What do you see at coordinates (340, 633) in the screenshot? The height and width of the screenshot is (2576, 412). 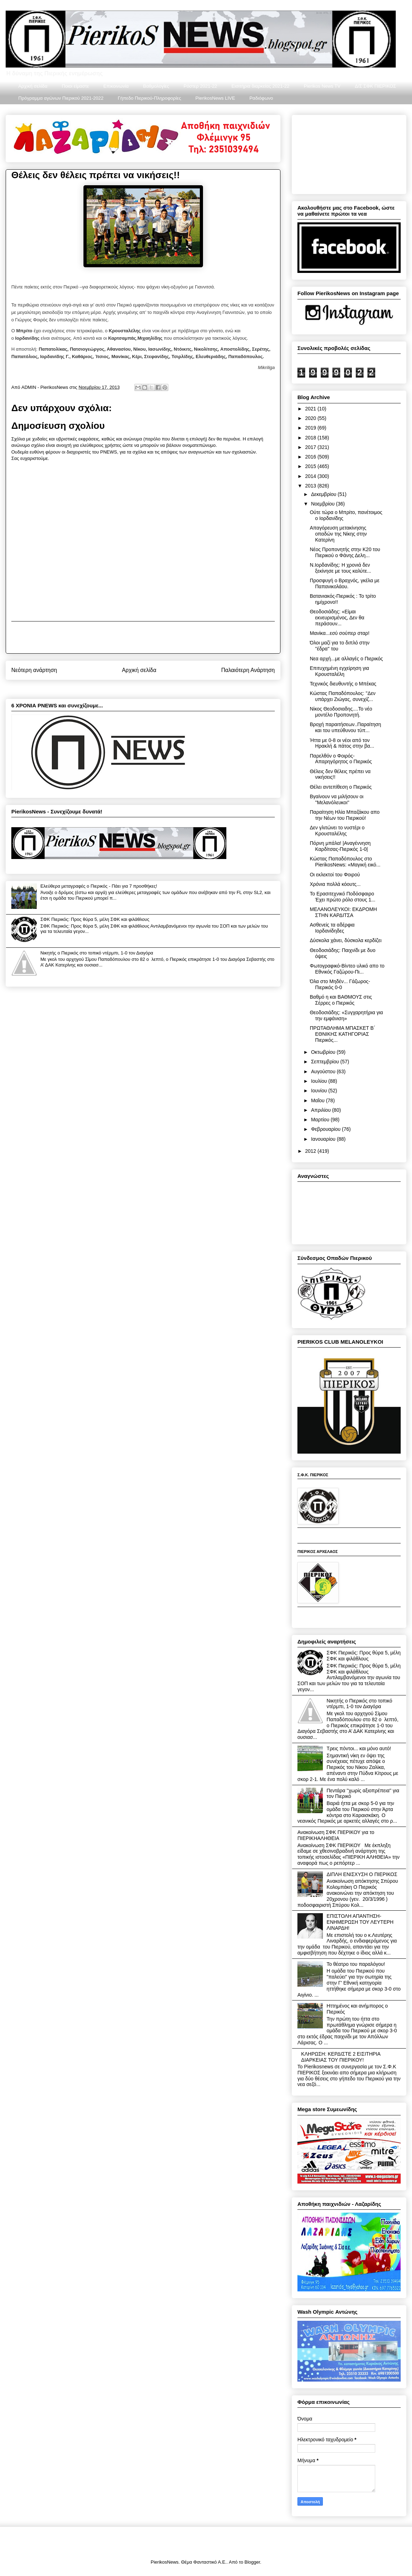 I see `Μανίκα...εσύ σούπερ σταρ!` at bounding box center [340, 633].